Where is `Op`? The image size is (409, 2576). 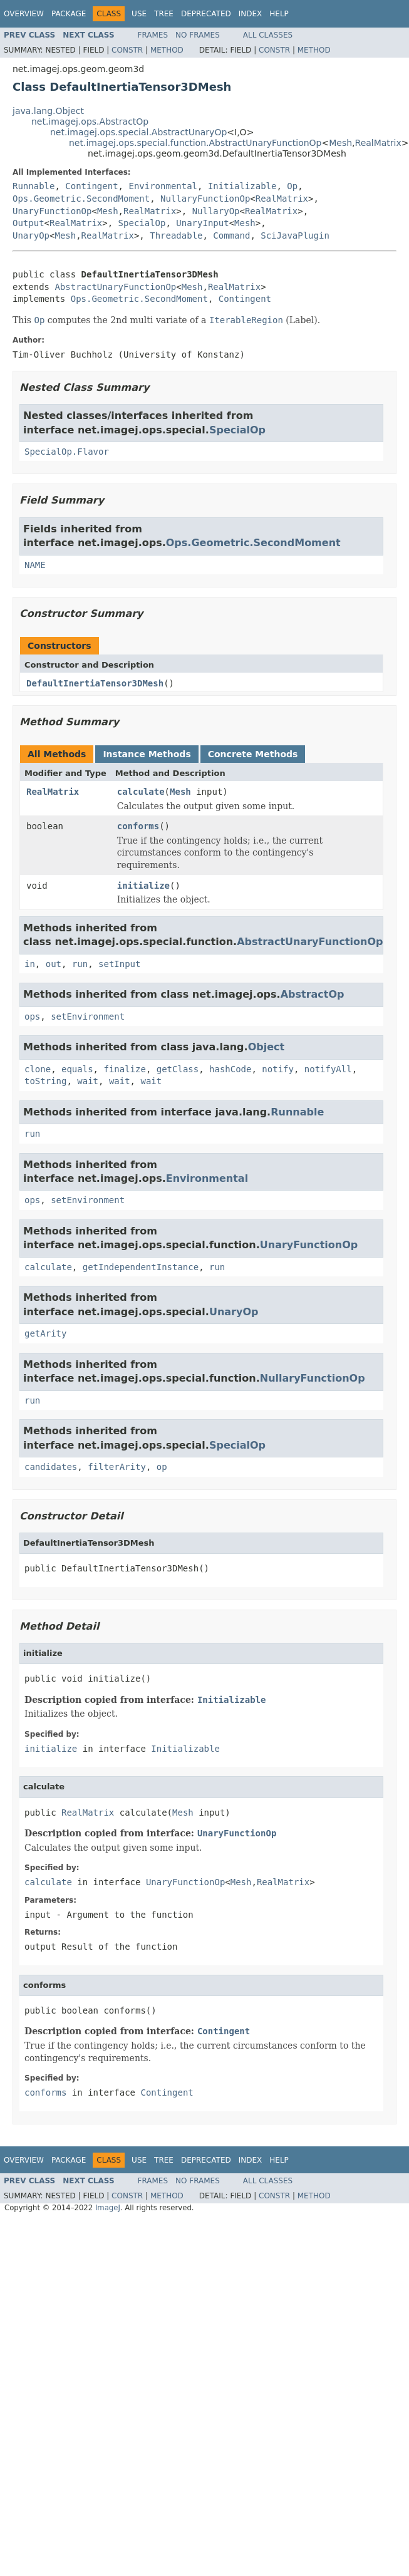
Op is located at coordinates (292, 186).